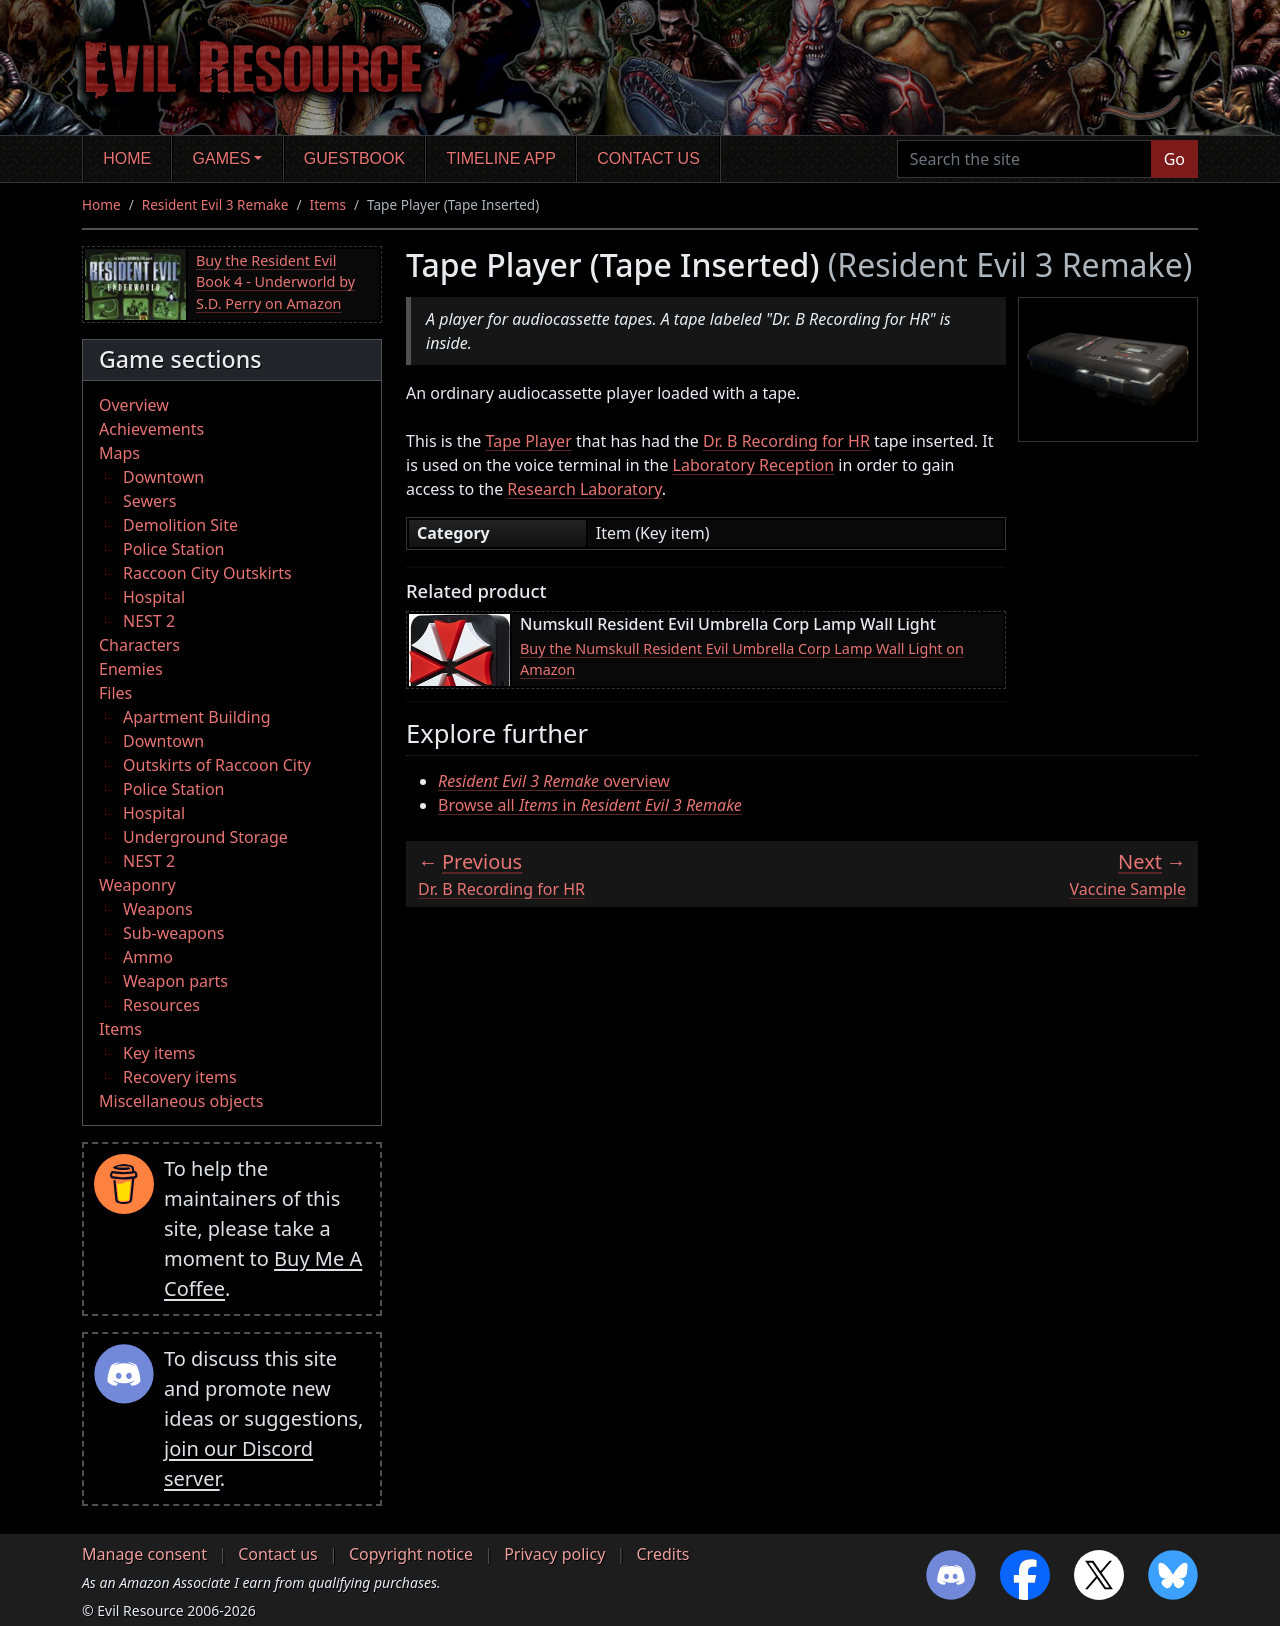  Describe the element at coordinates (180, 525) in the screenshot. I see `Demolition Site` at that location.